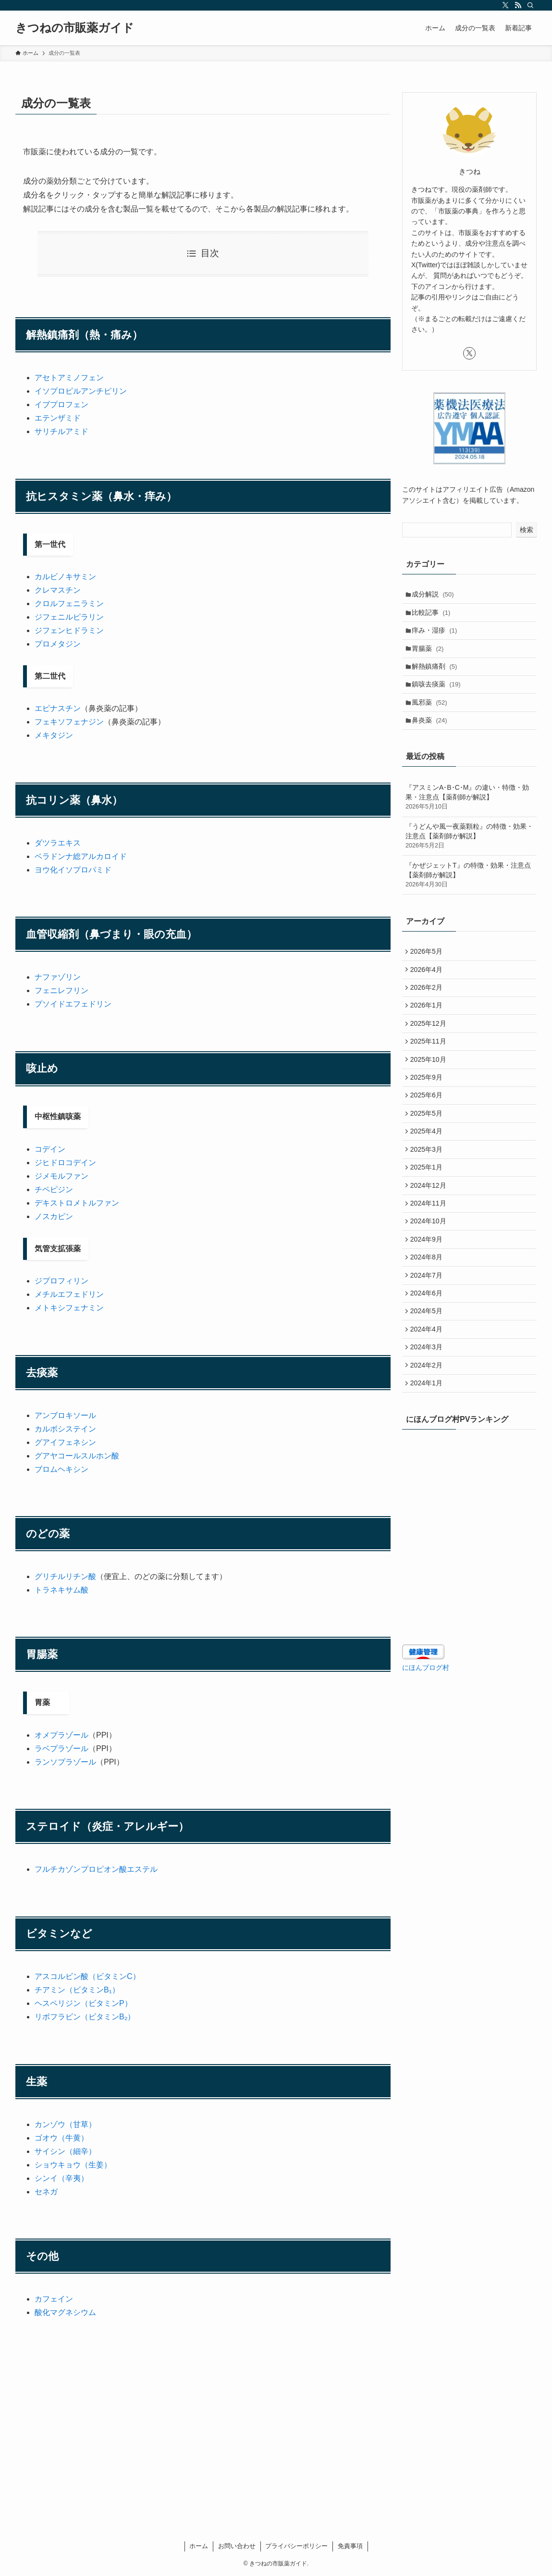 The width and height of the screenshot is (552, 2576). What do you see at coordinates (69, 377) in the screenshot?
I see `アセトアミノフェン` at bounding box center [69, 377].